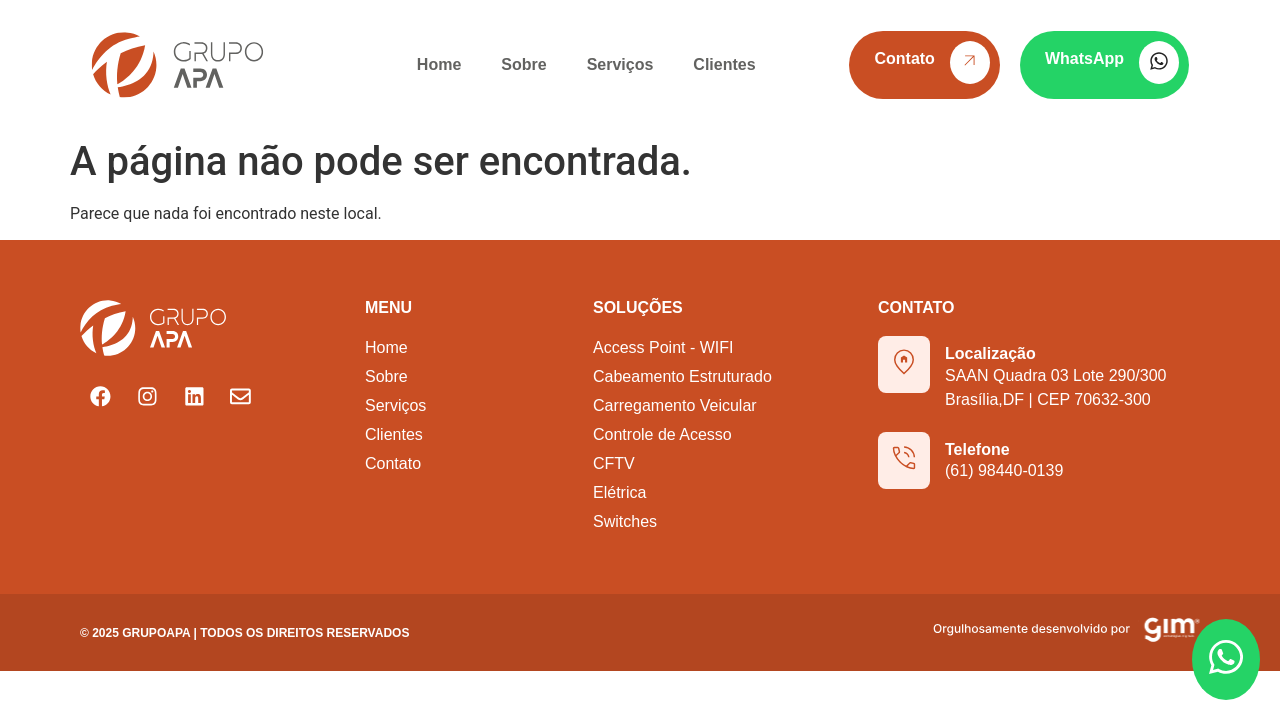 Image resolution: width=1280 pixels, height=720 pixels. Describe the element at coordinates (620, 64) in the screenshot. I see `Serviços` at that location.